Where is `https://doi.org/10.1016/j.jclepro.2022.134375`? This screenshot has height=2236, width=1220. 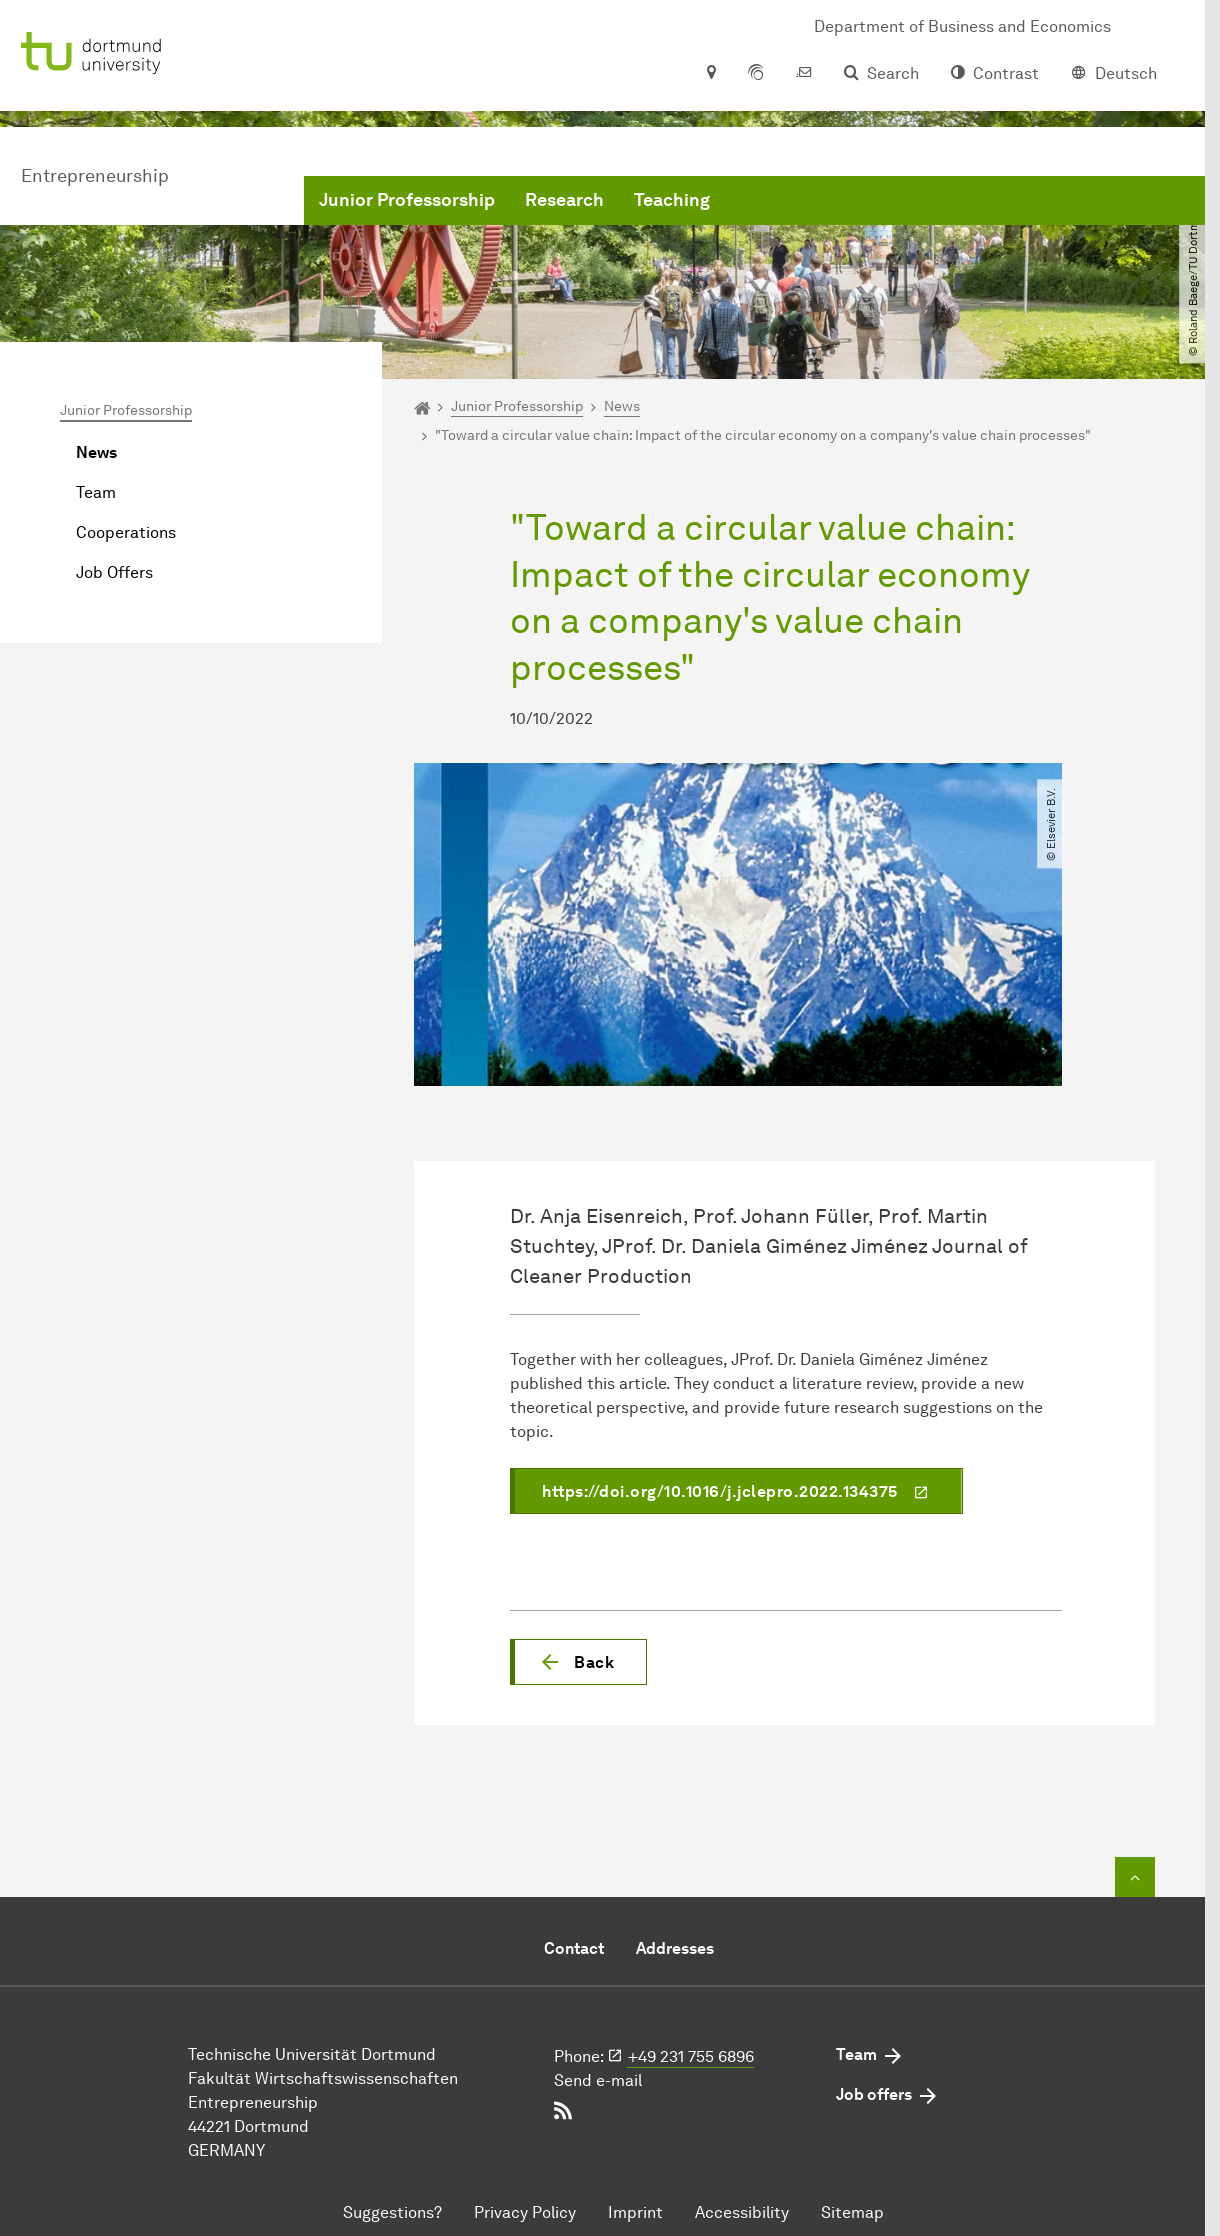
https://doi.org/10.1016/j.jclepro.2022.134375 is located at coordinates (720, 1491).